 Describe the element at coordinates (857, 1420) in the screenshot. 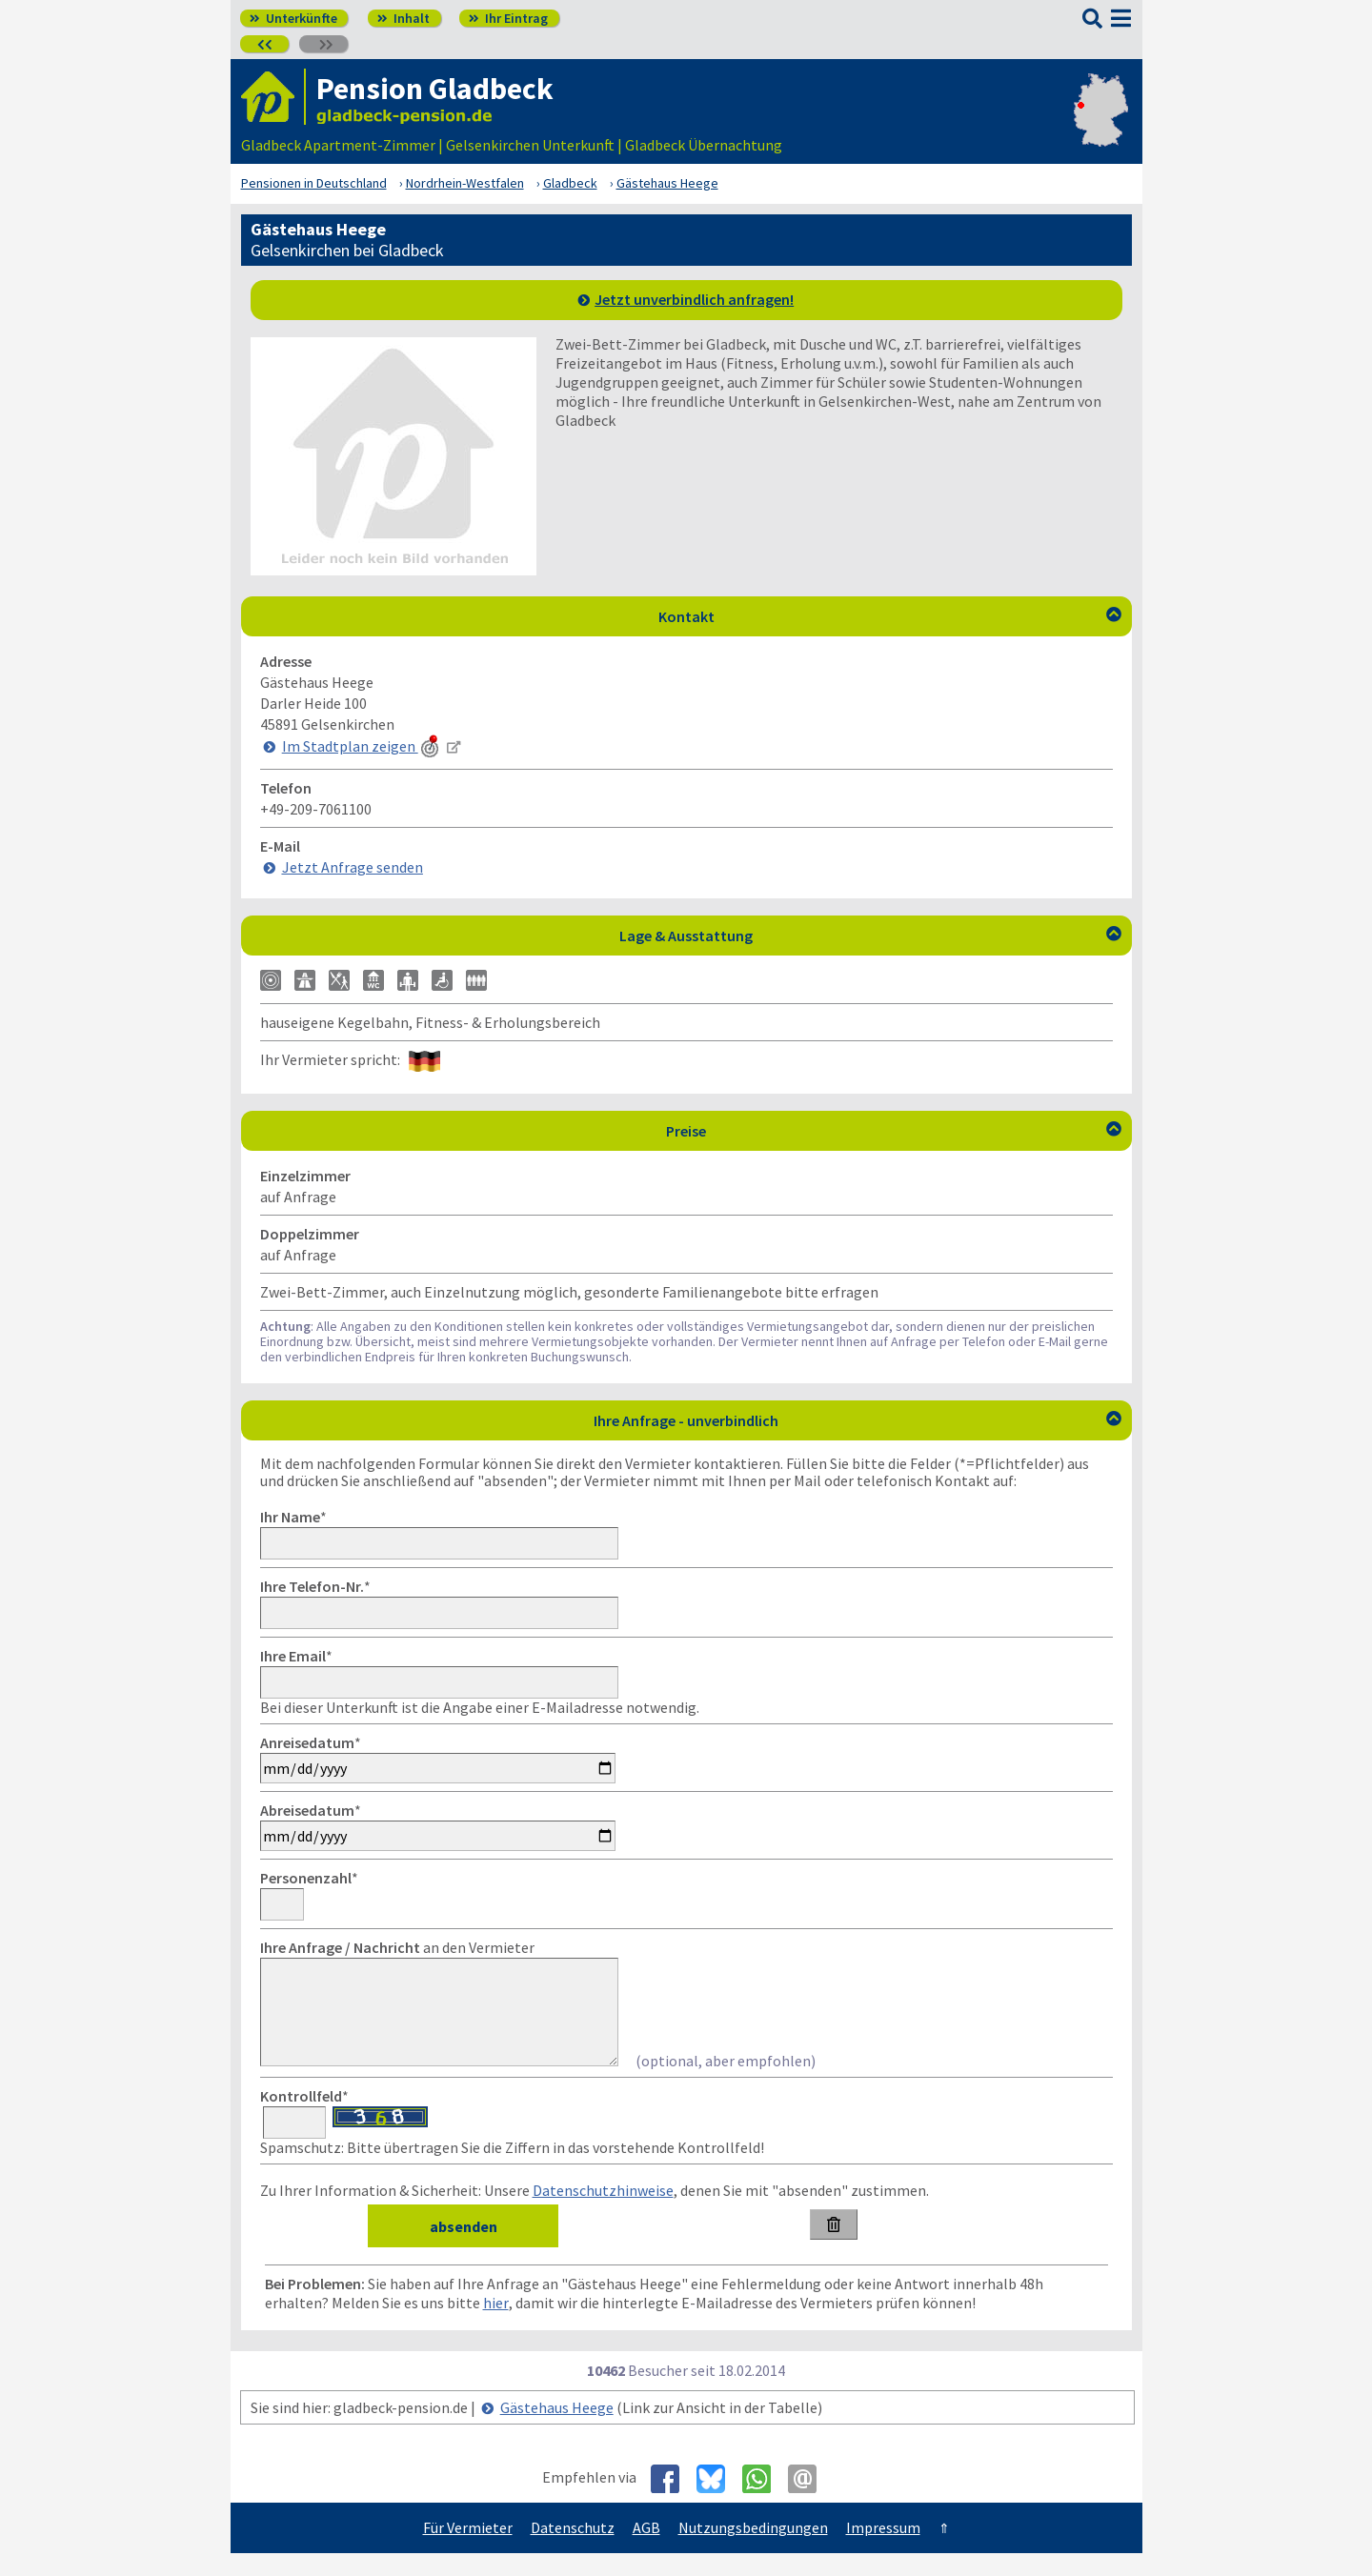

I see `Ihre Anfrage - unverbindlich` at that location.